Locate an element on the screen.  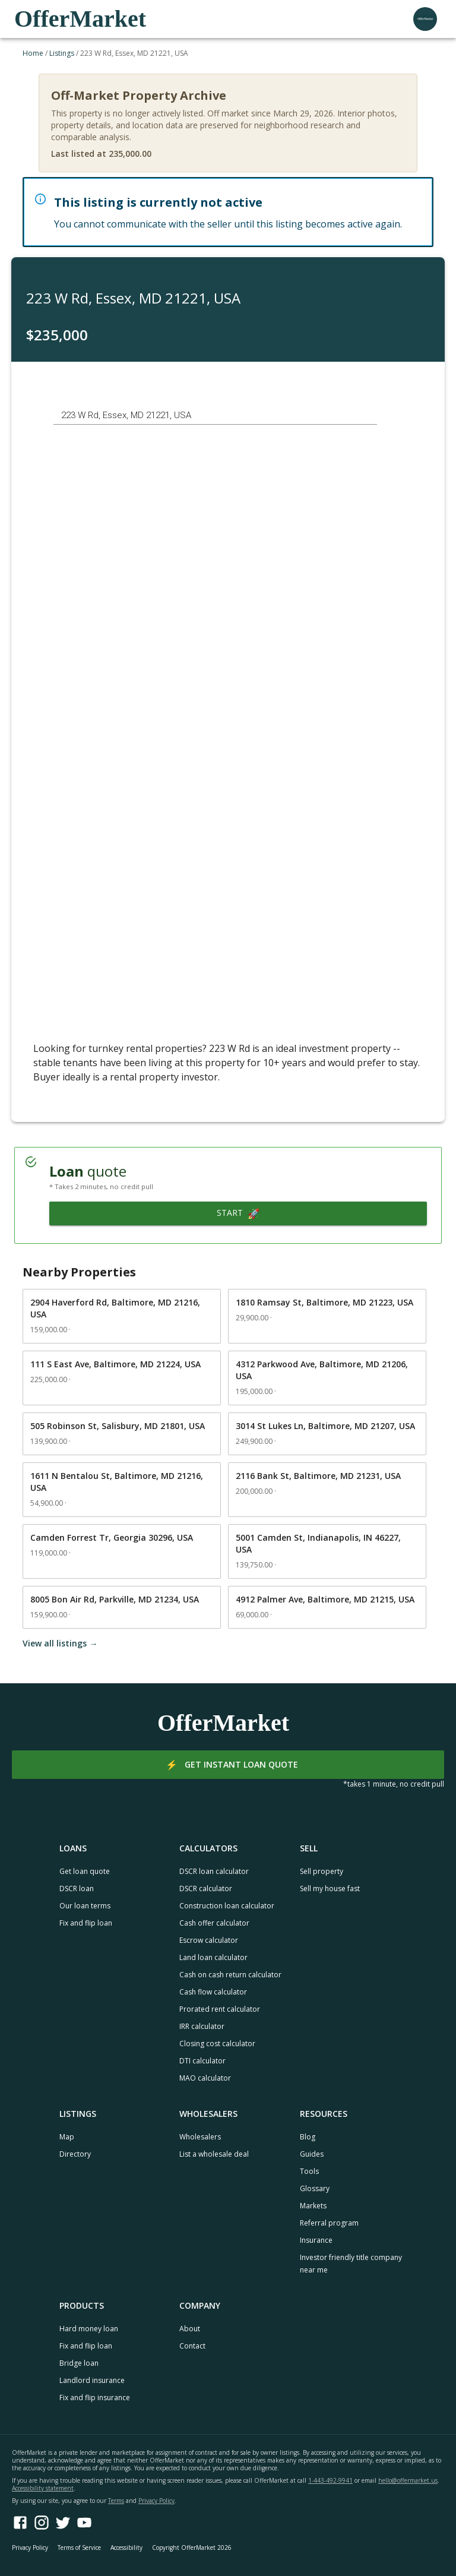
Closing cost calculator is located at coordinates (217, 2043).